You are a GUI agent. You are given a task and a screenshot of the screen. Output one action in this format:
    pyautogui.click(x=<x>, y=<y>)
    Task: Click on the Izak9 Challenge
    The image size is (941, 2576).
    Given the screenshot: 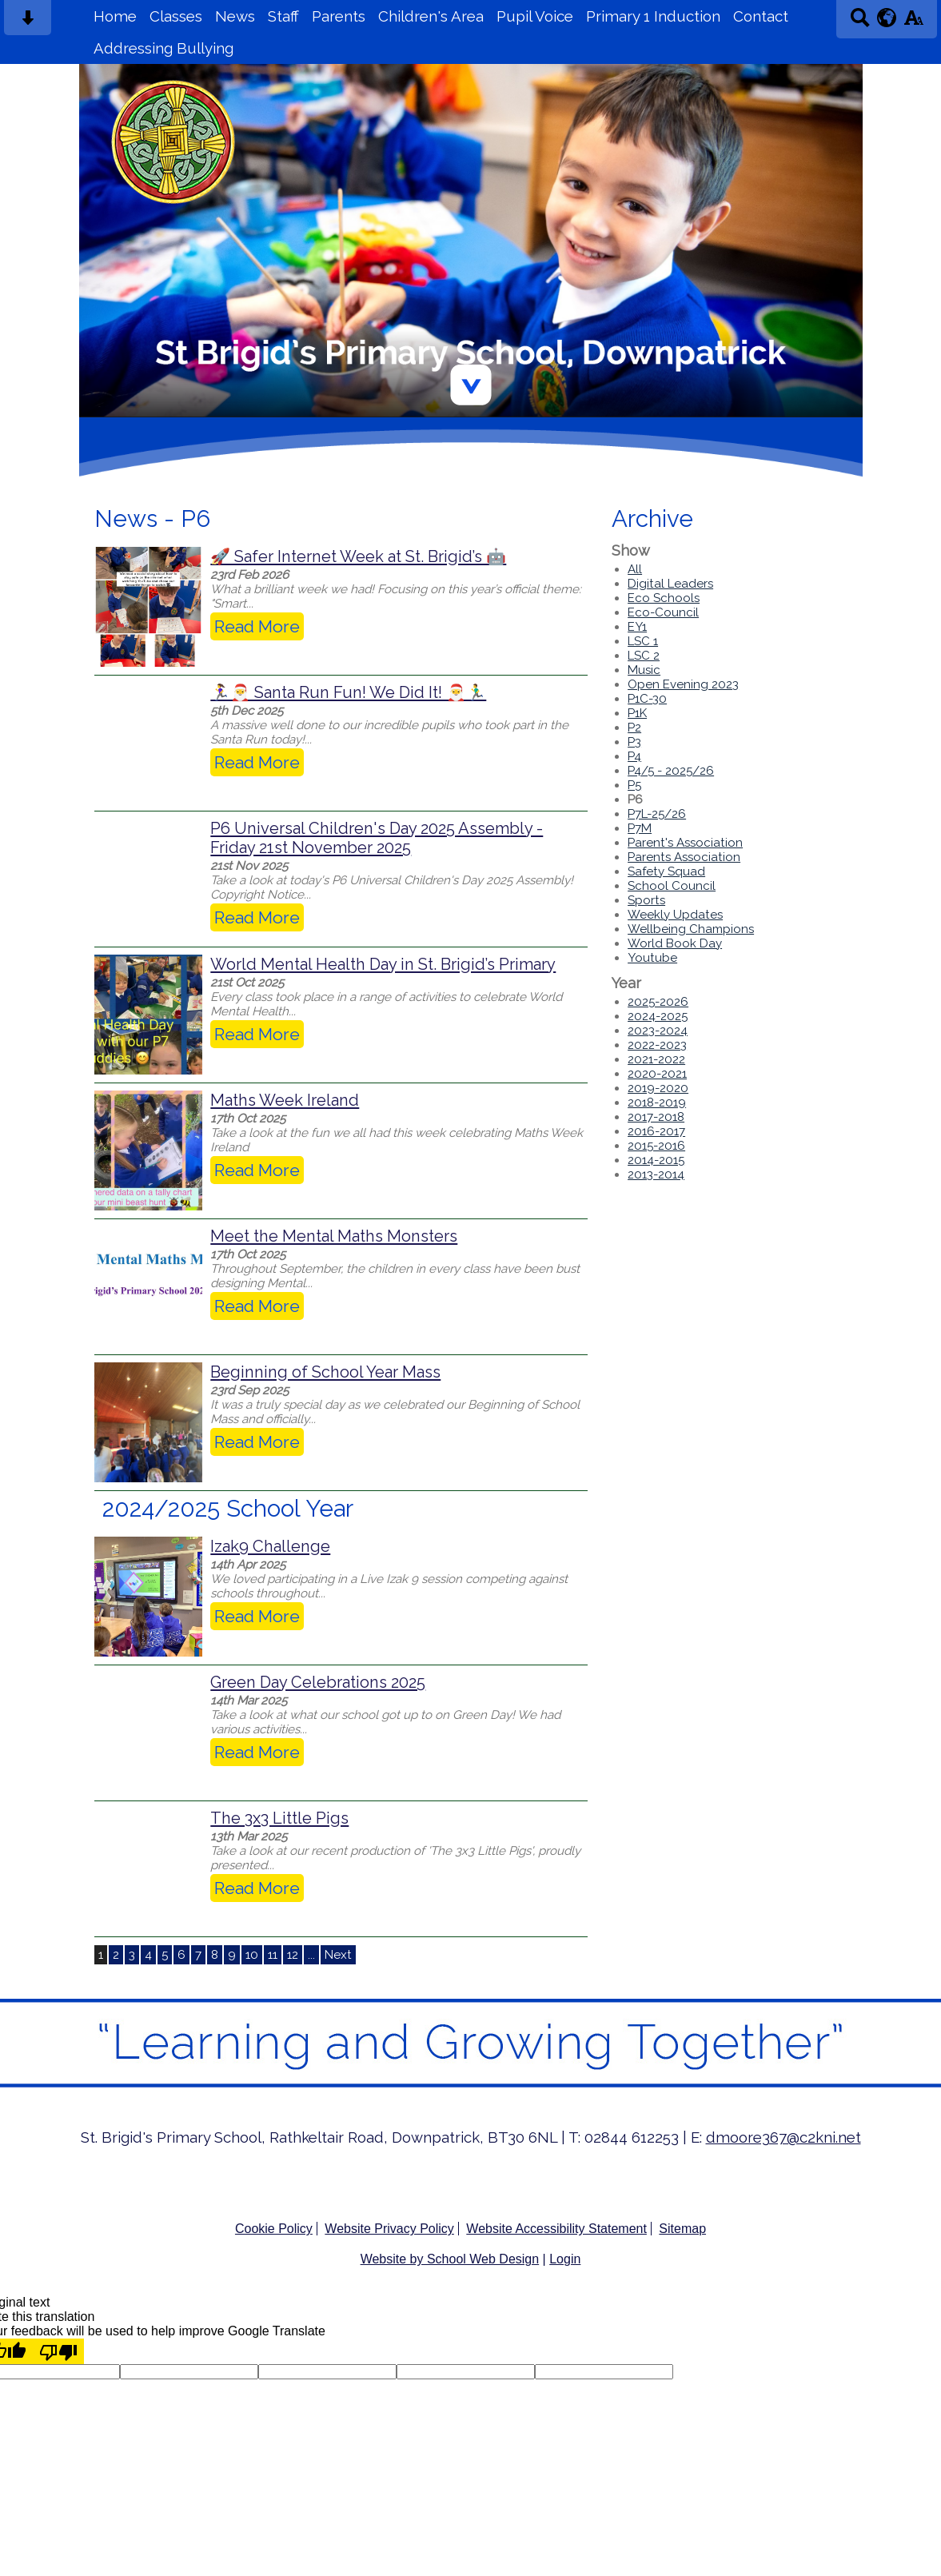 What is the action you would take?
    pyautogui.click(x=270, y=1546)
    